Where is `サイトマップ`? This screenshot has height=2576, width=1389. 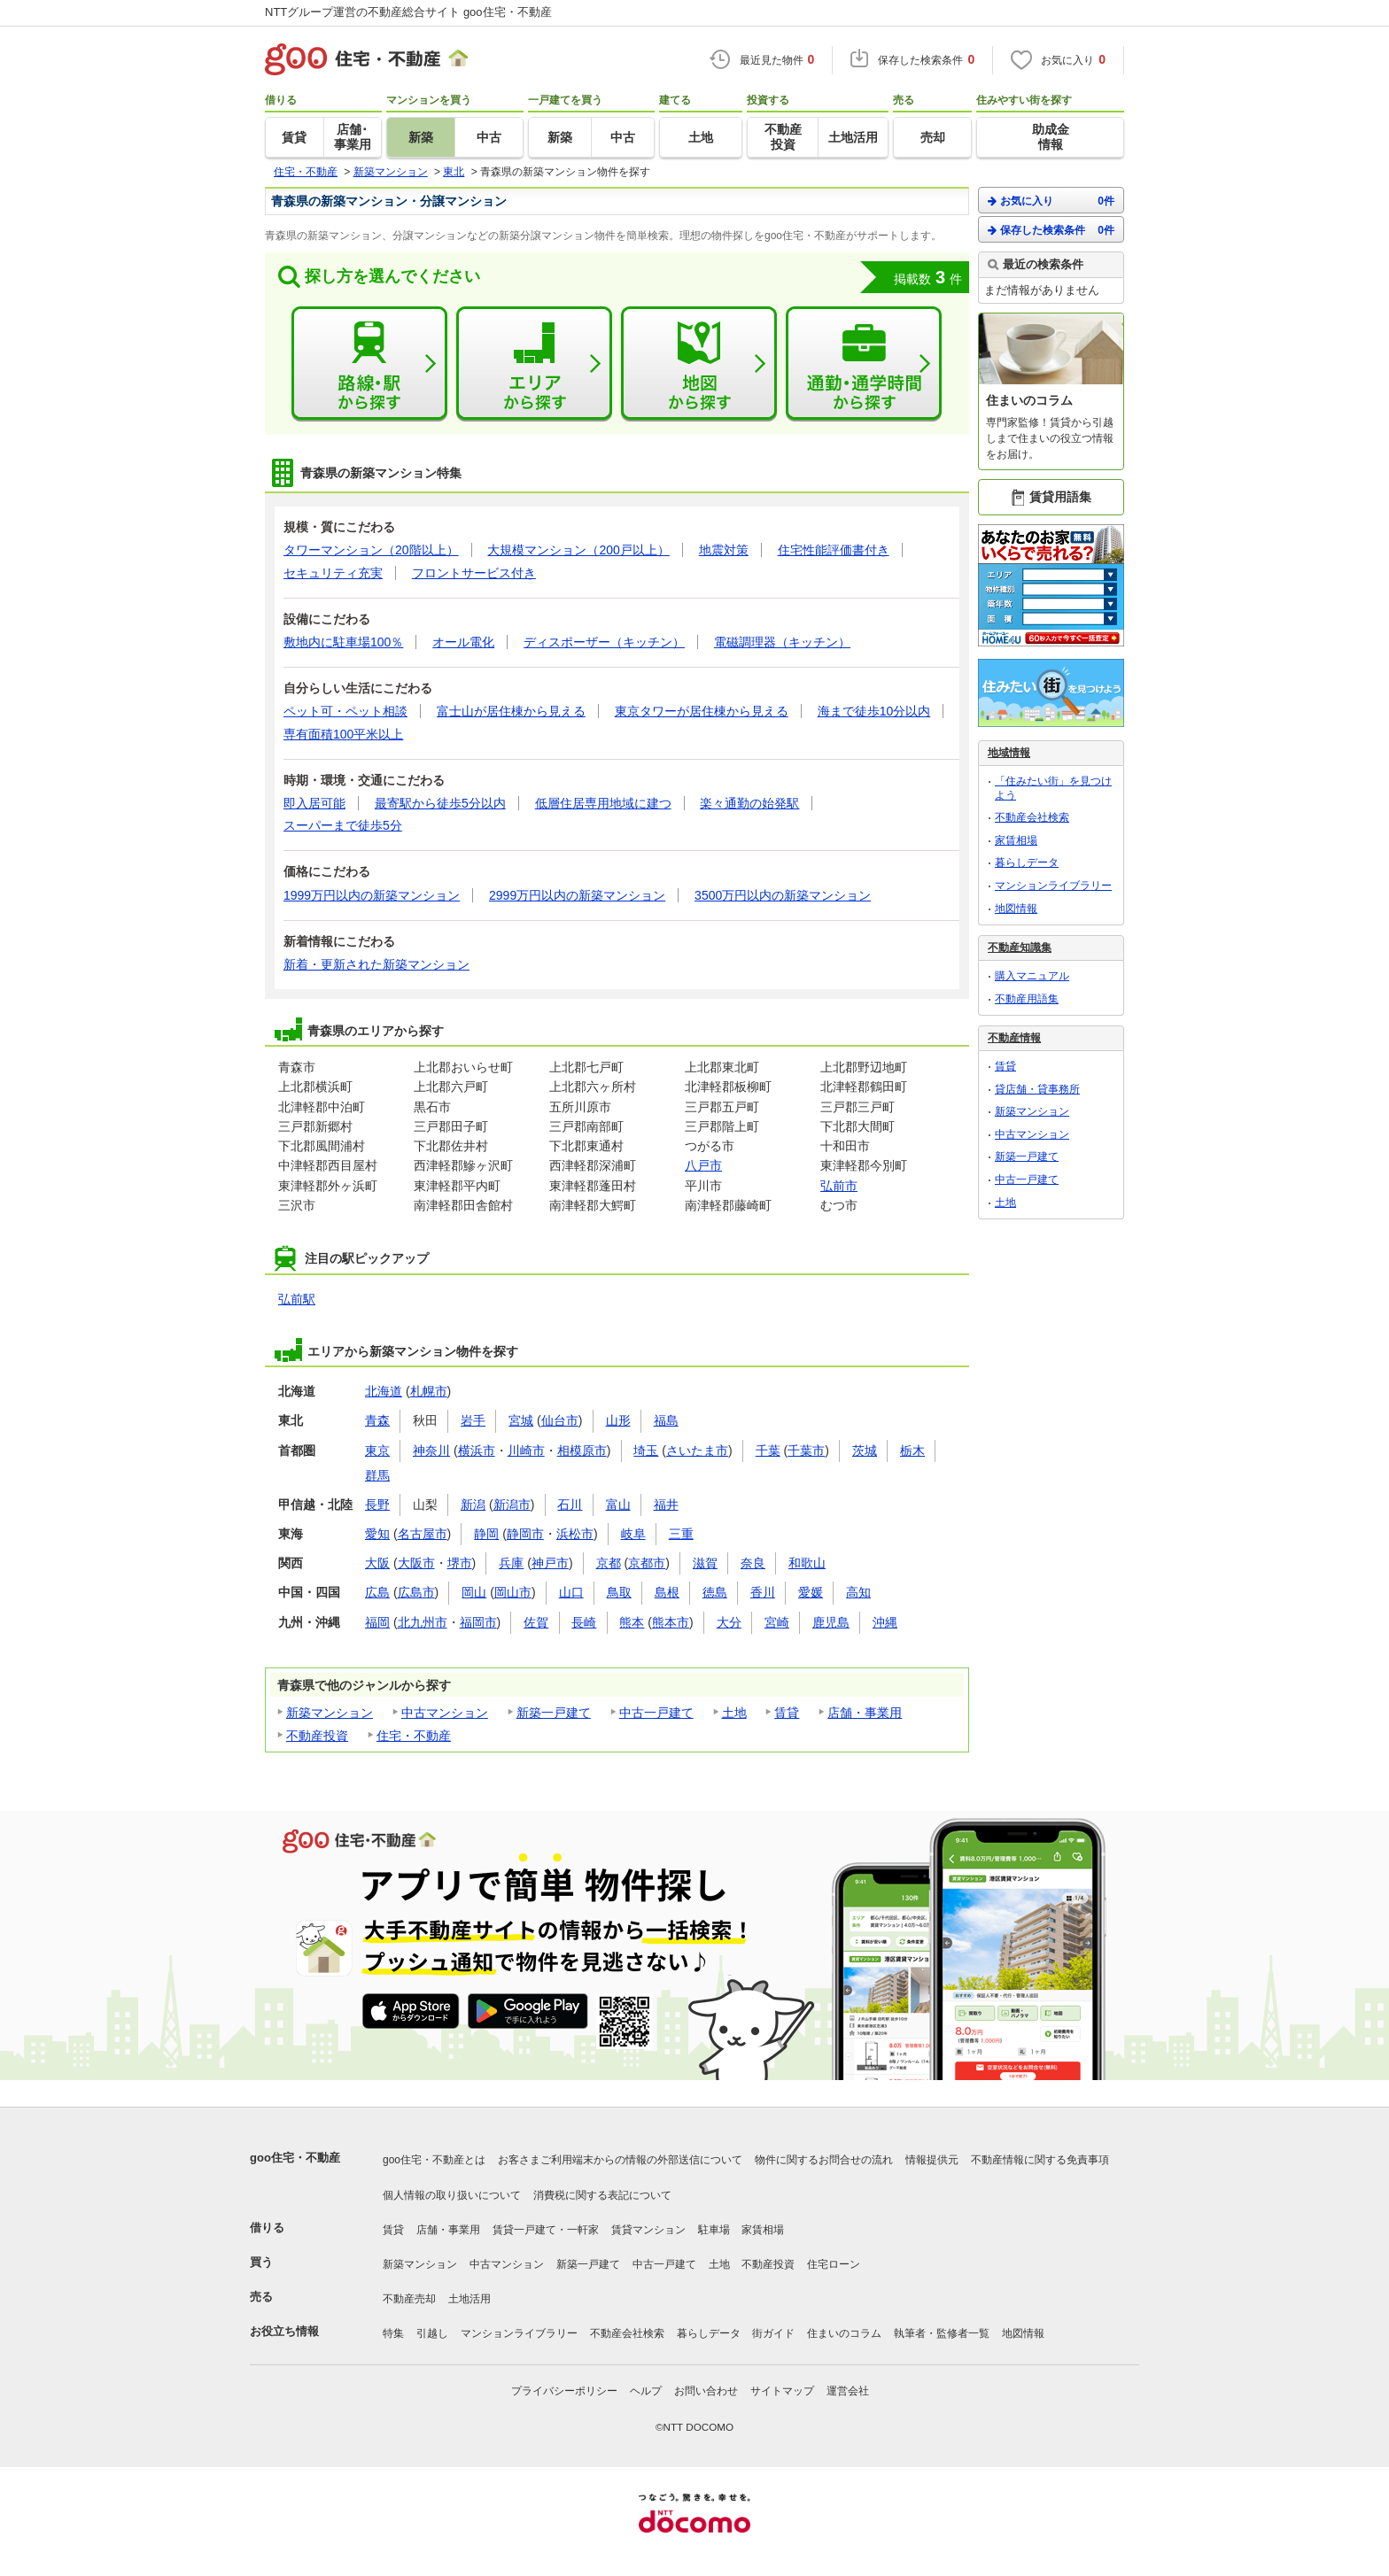 サイトマップ is located at coordinates (782, 2391).